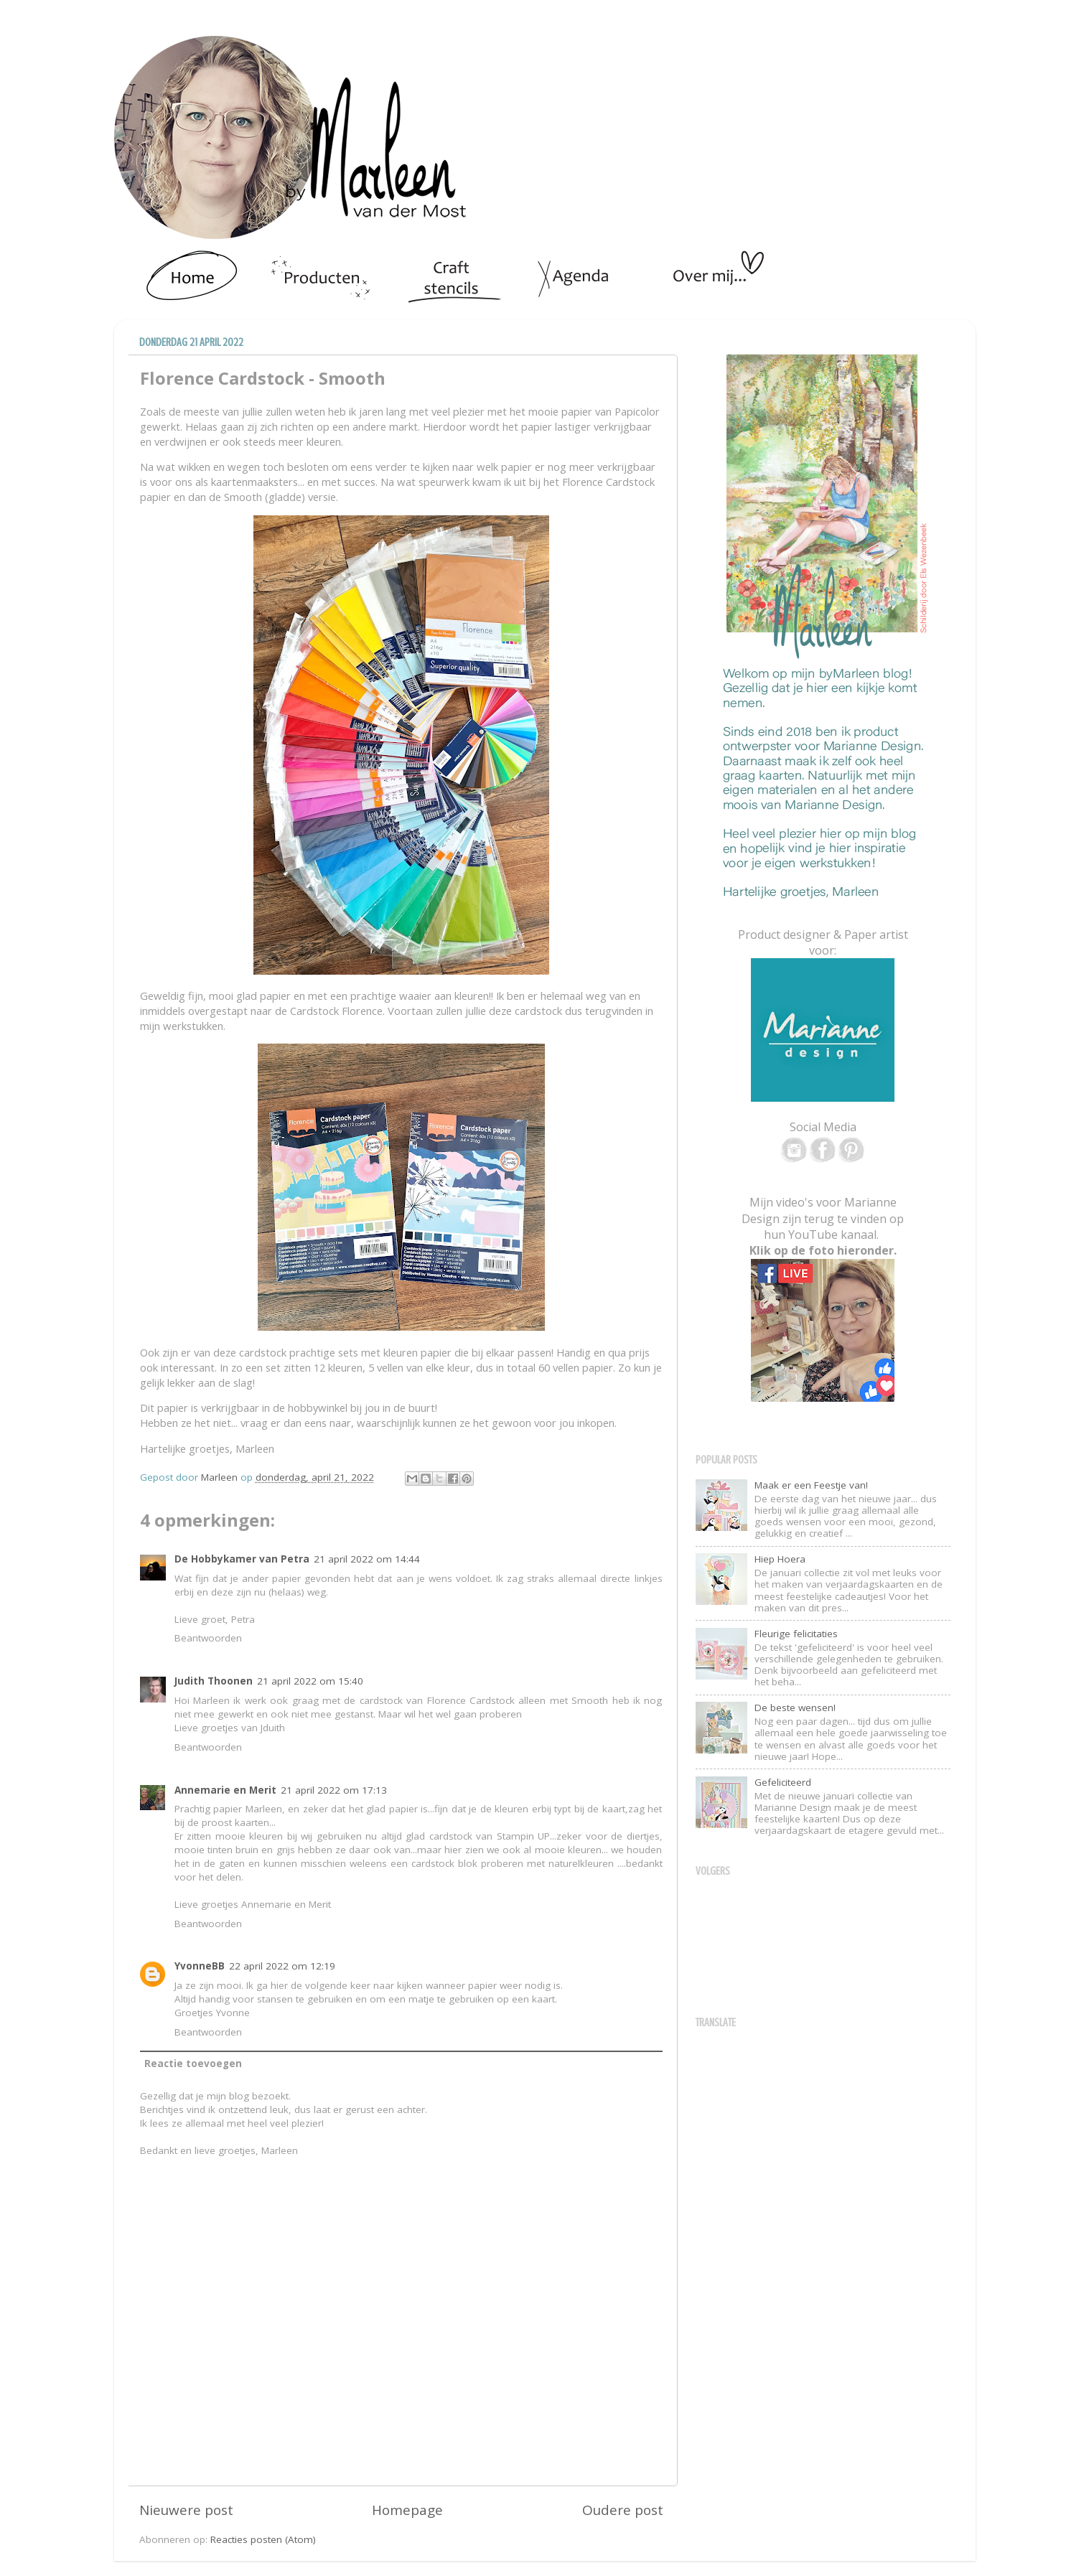  Describe the element at coordinates (213, 1681) in the screenshot. I see `Judith Thoonen` at that location.